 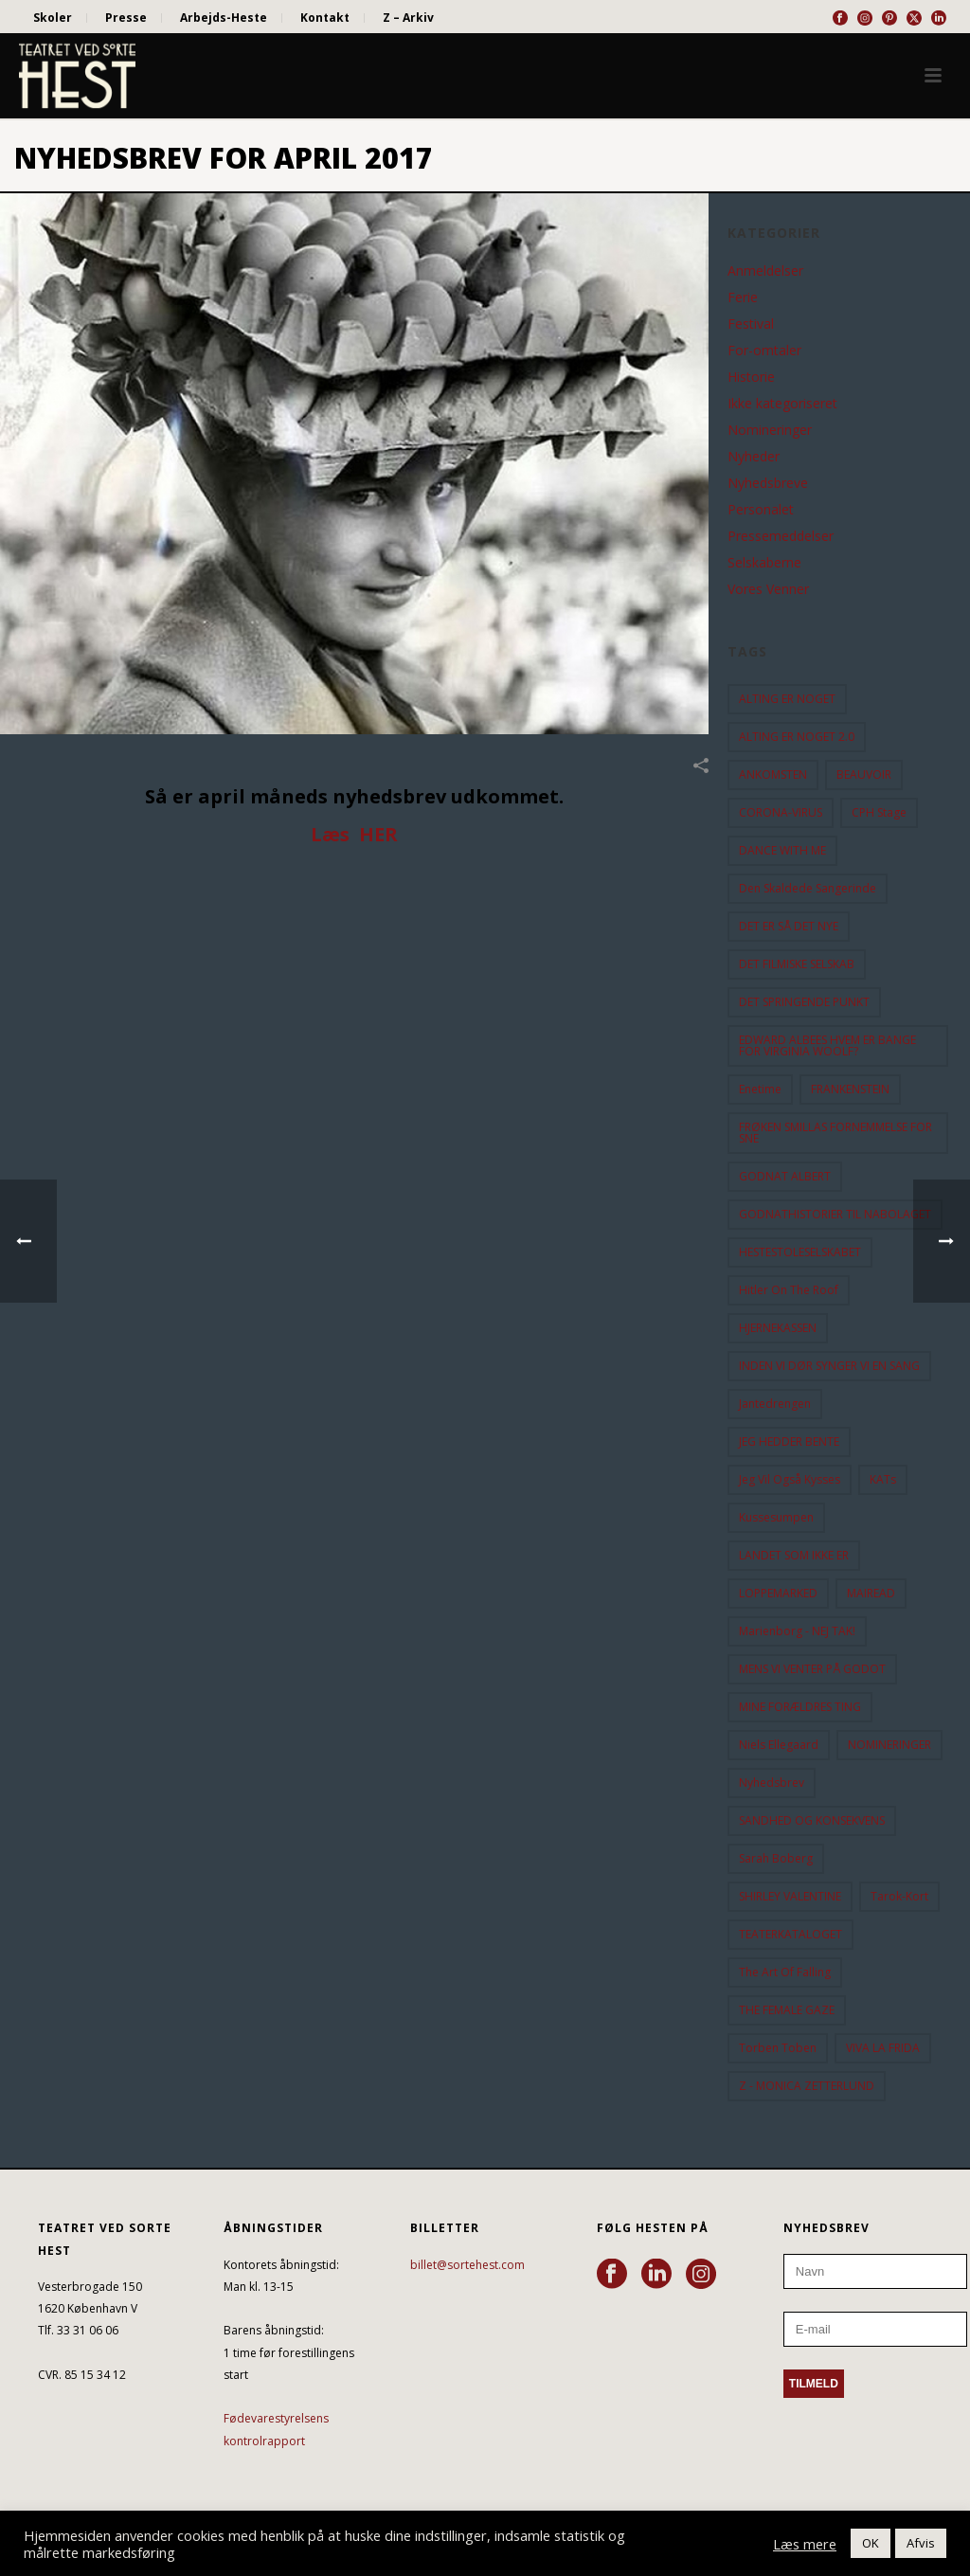 What do you see at coordinates (768, 483) in the screenshot?
I see `Nyhedsbreve` at bounding box center [768, 483].